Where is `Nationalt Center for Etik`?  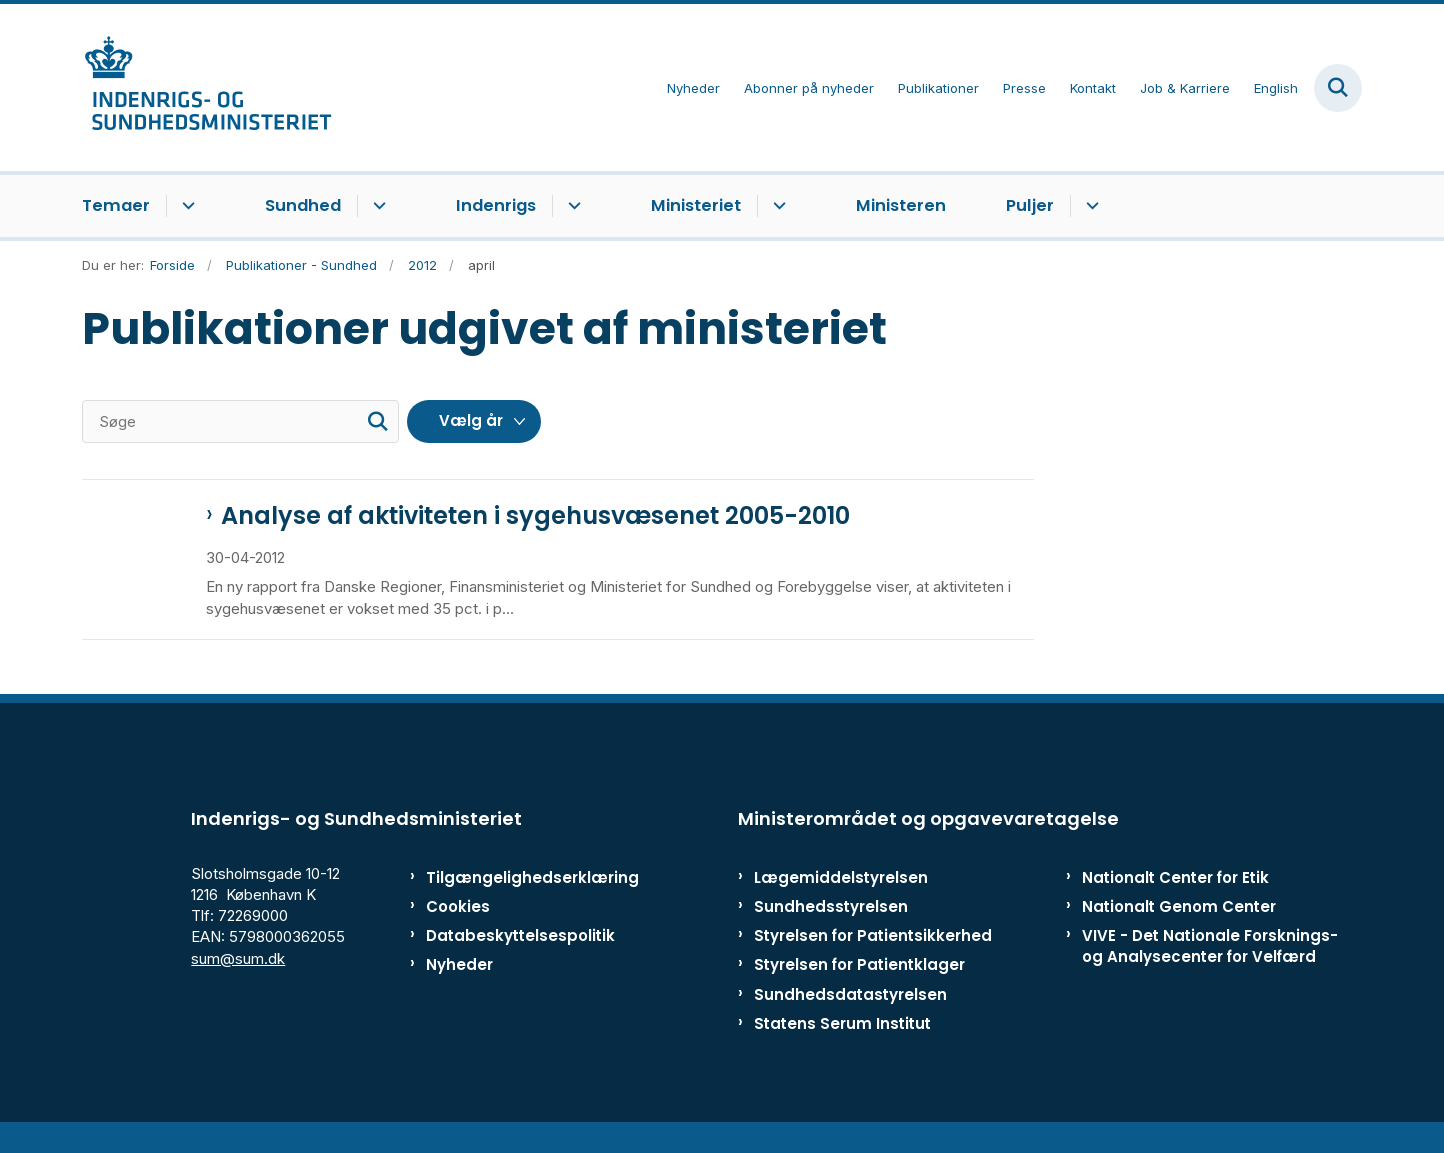 Nationalt Center for Etik is located at coordinates (1175, 899).